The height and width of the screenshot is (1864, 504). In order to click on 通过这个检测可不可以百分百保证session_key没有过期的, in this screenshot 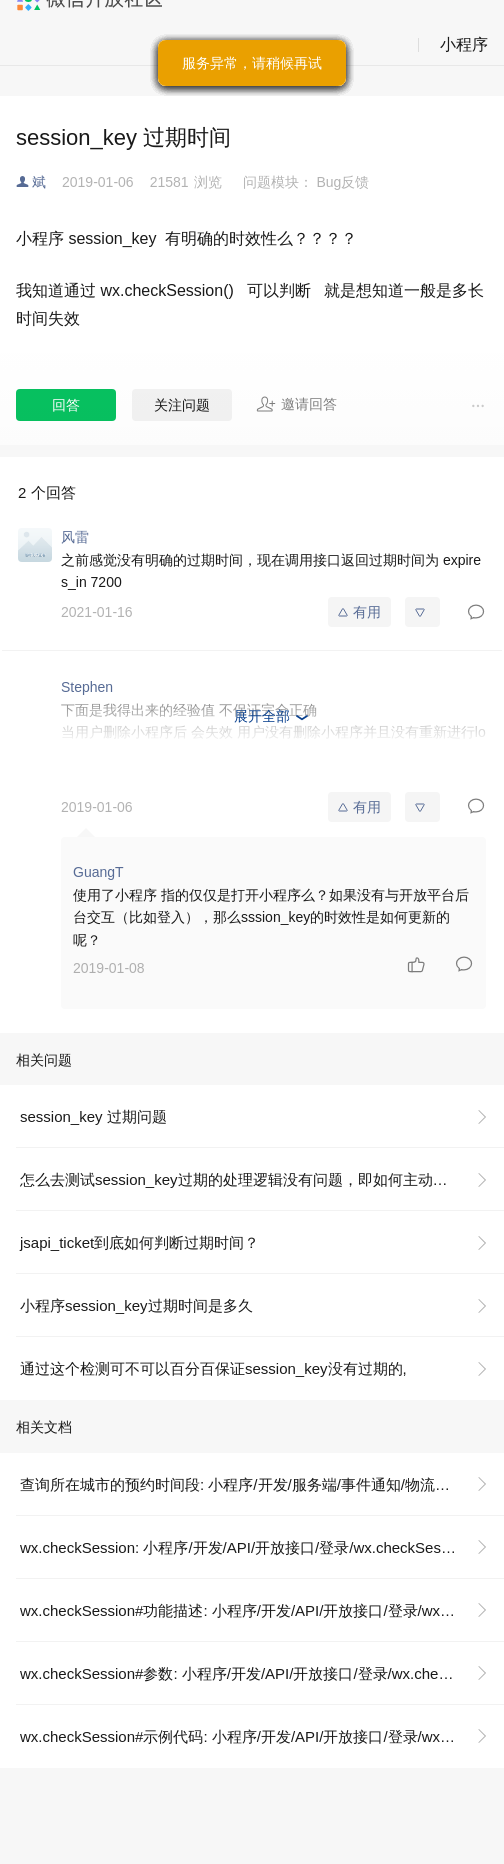, I will do `click(213, 1368)`.